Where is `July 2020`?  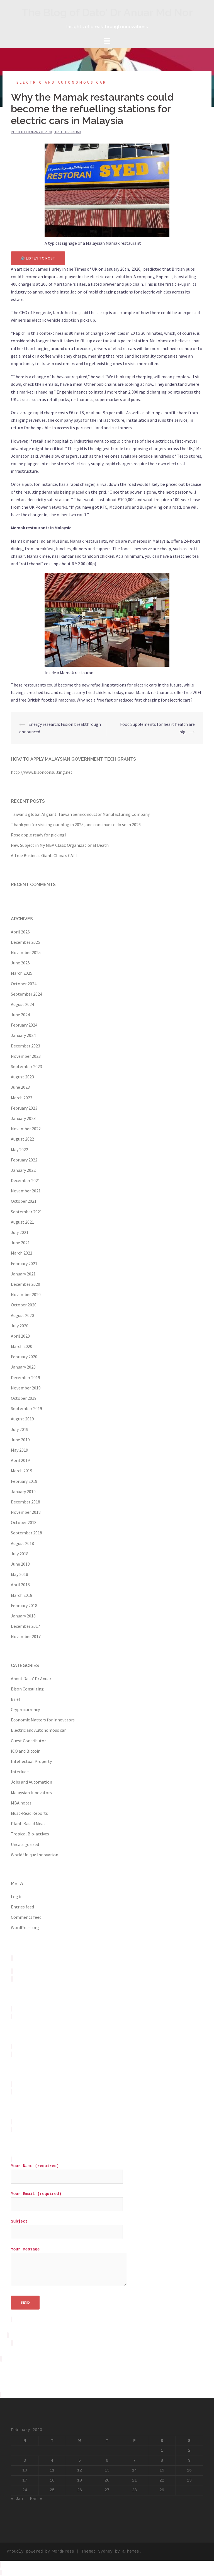
July 2020 is located at coordinates (19, 1325).